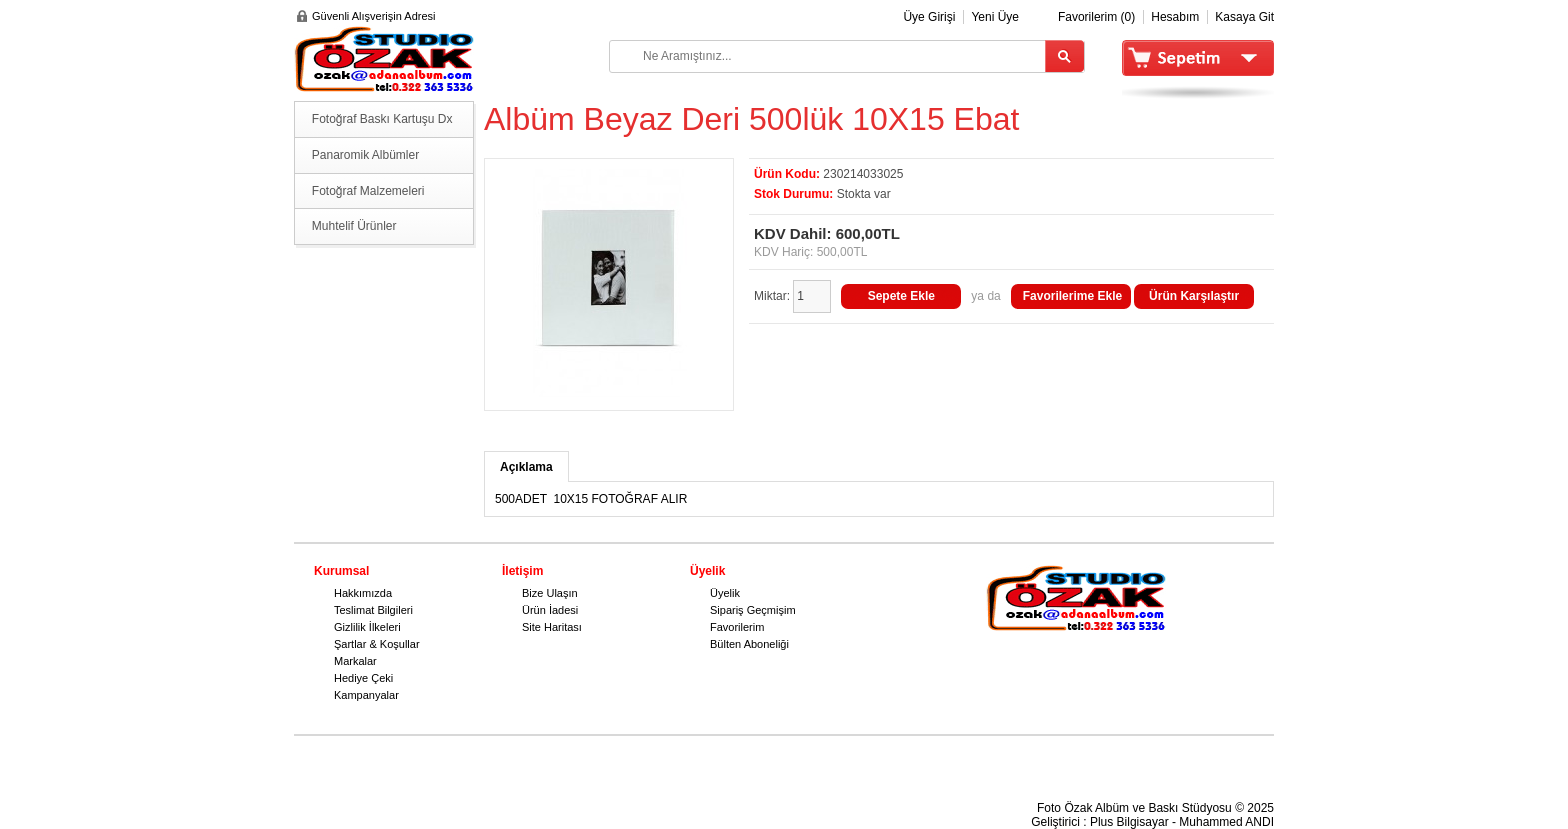 Image resolution: width=1568 pixels, height=829 pixels. I want to click on Site Haritası, so click(552, 627).